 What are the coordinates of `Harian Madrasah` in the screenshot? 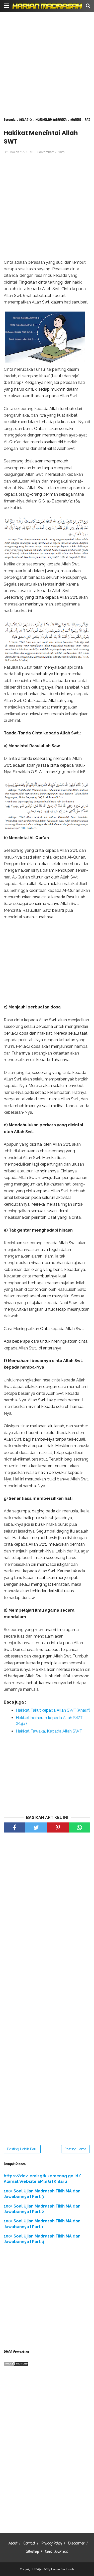 It's located at (62, 2569).